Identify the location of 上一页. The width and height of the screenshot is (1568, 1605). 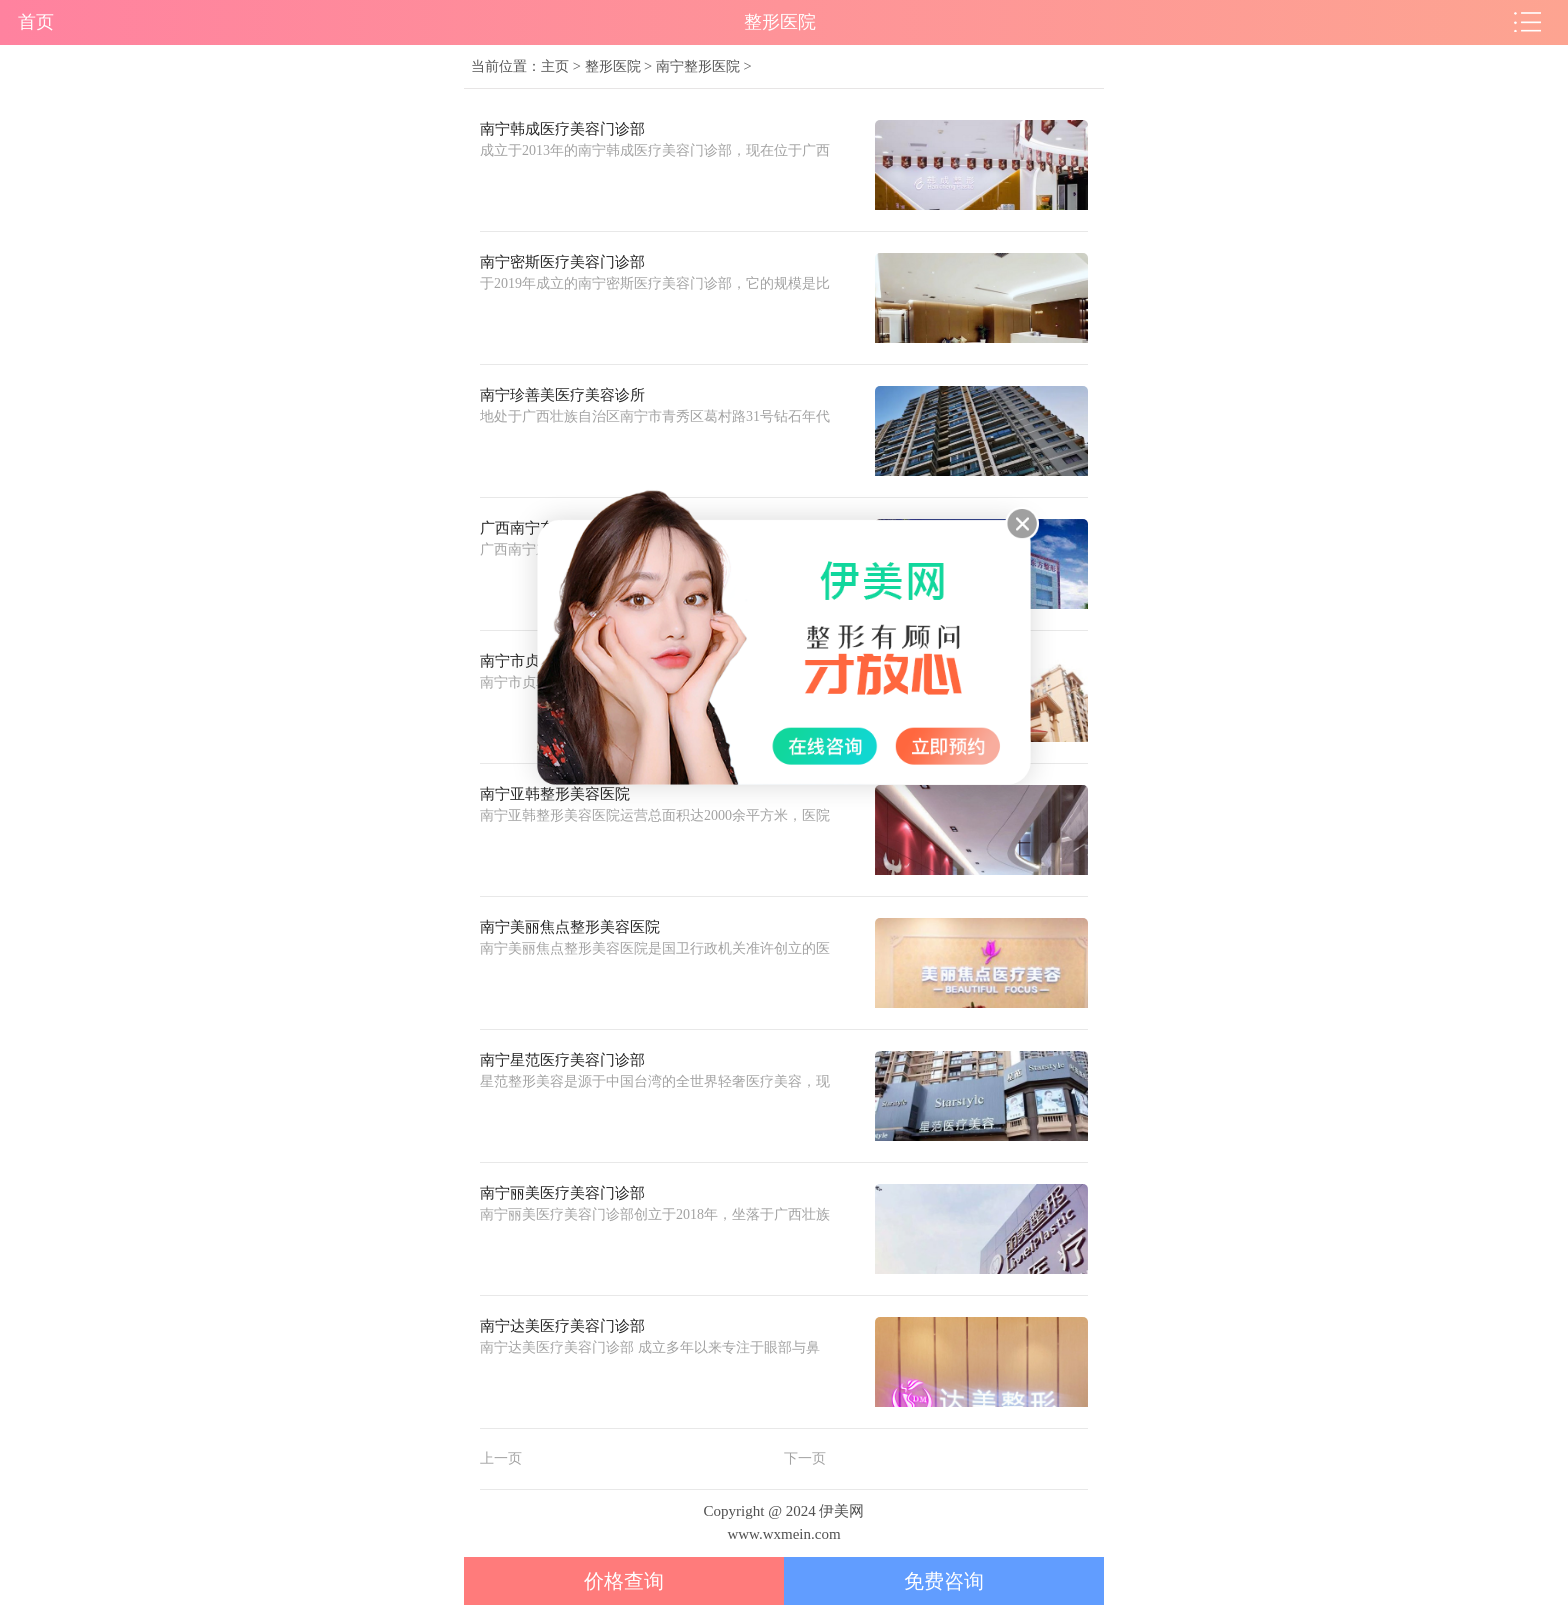
(501, 1458).